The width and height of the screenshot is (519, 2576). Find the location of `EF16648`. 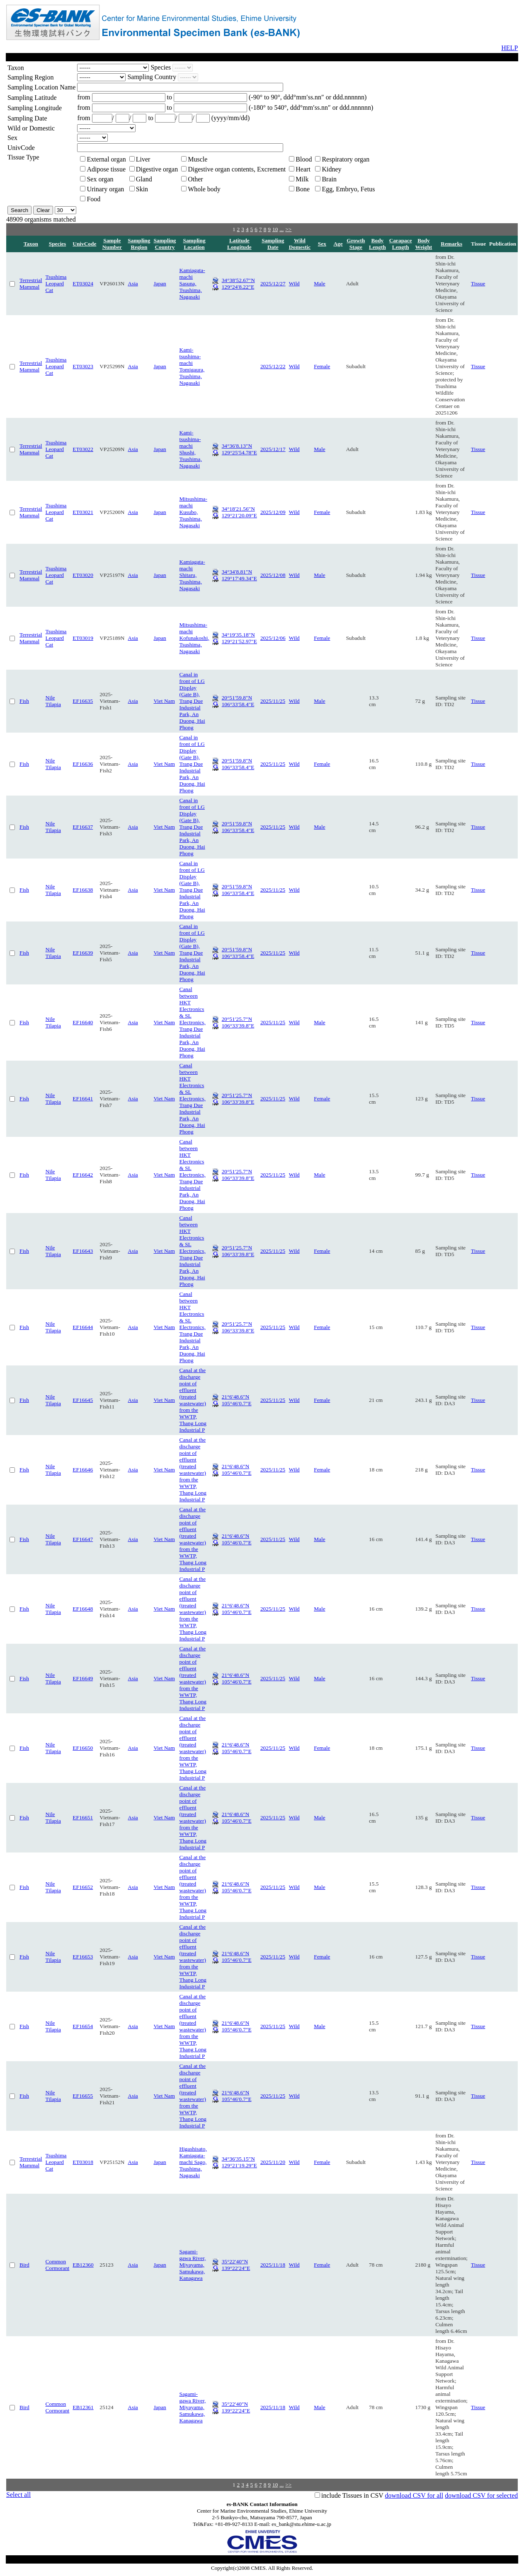

EF16648 is located at coordinates (83, 1609).